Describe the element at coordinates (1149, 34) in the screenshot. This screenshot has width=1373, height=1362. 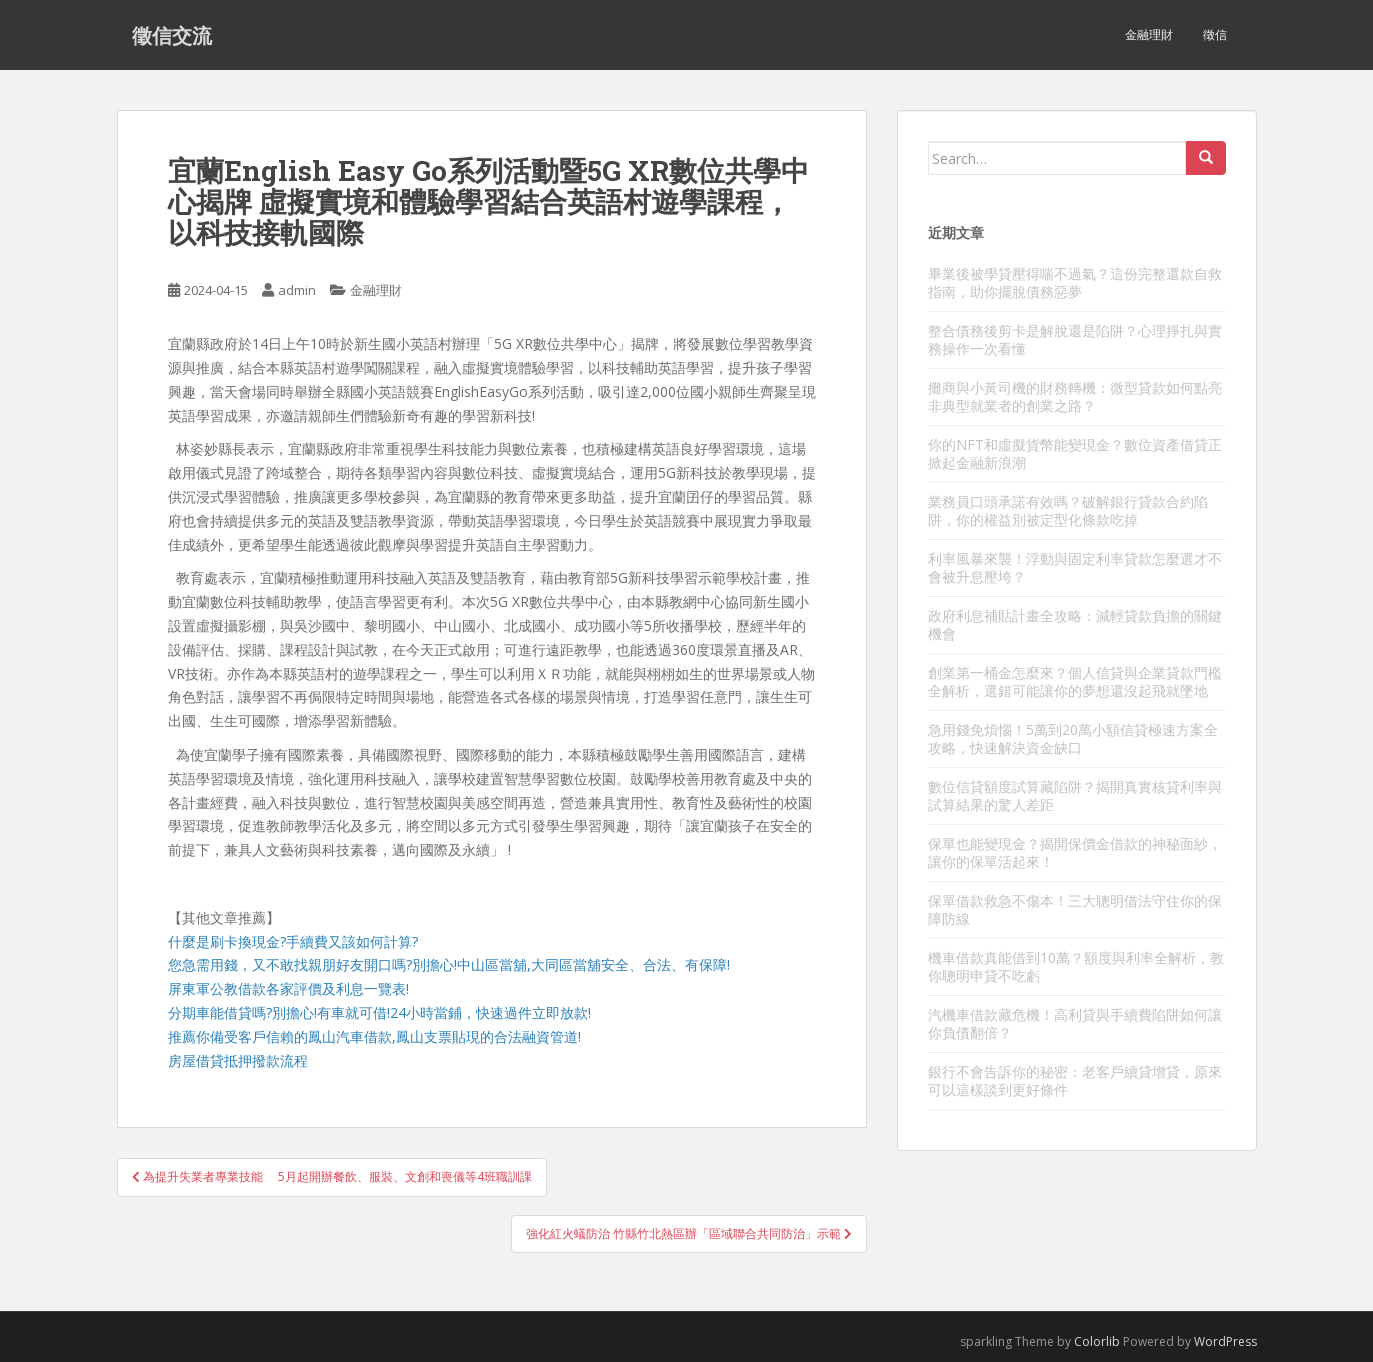
I see `金融理財` at that location.